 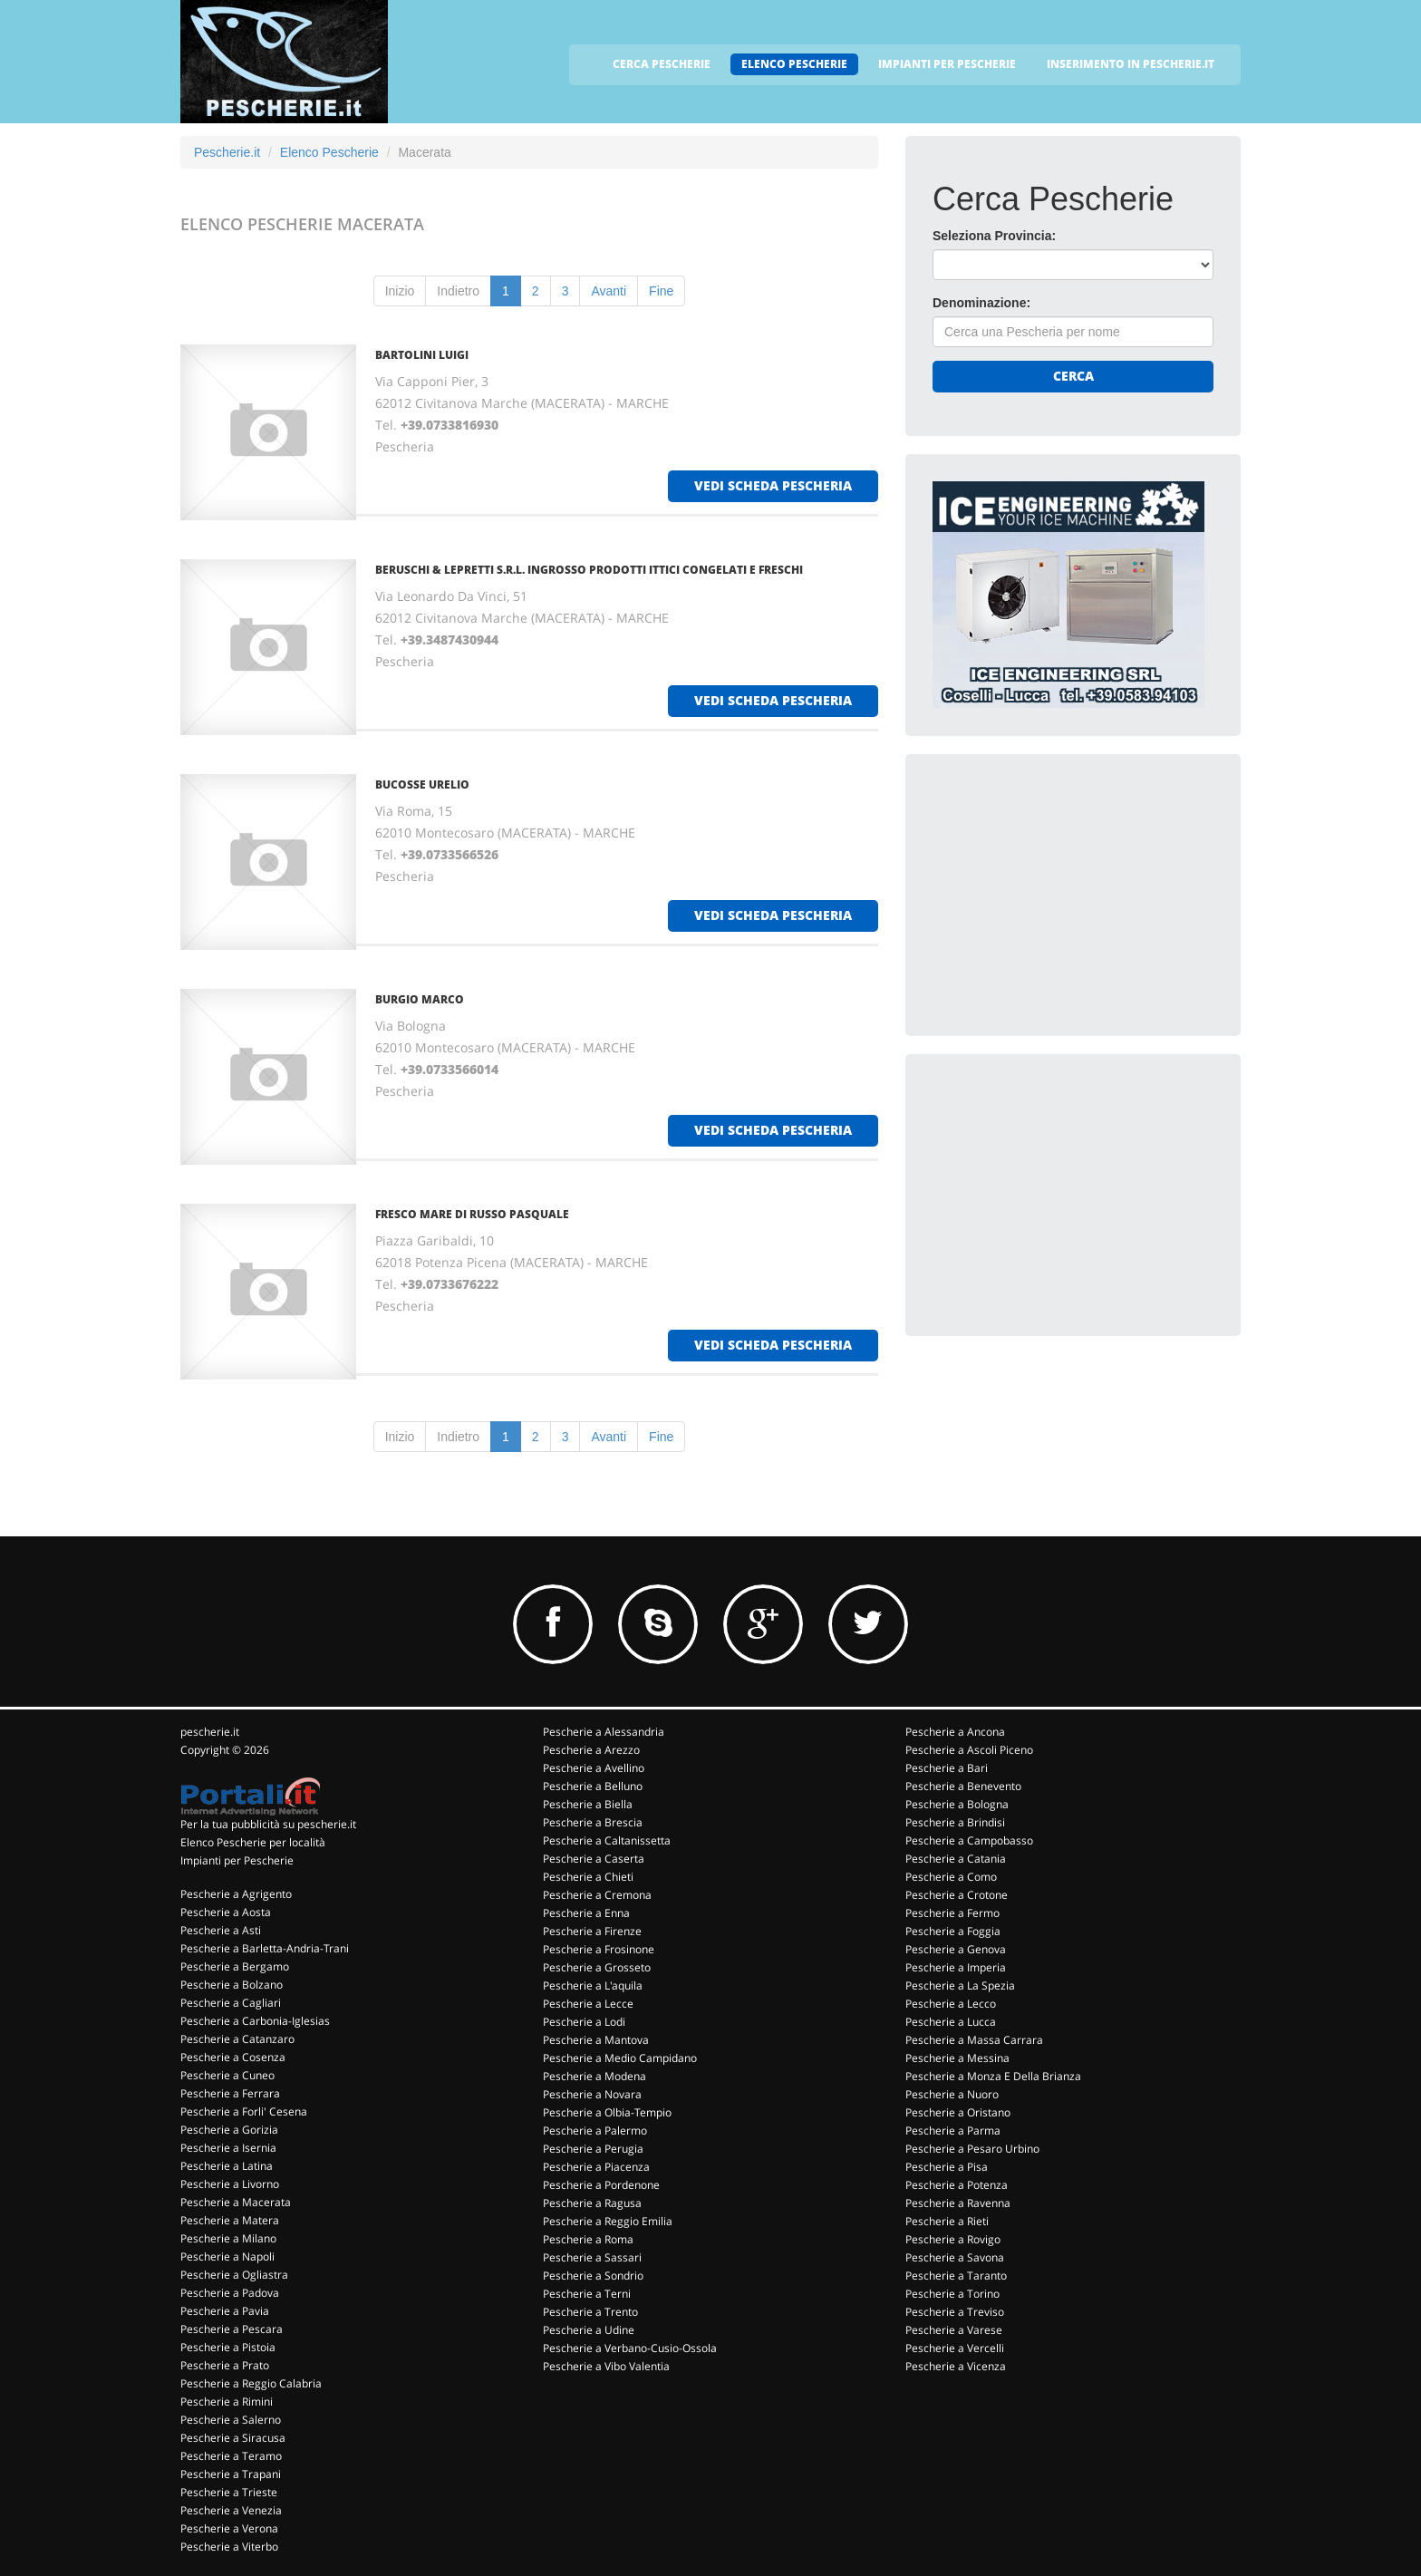 What do you see at coordinates (608, 291) in the screenshot?
I see `Avanti` at bounding box center [608, 291].